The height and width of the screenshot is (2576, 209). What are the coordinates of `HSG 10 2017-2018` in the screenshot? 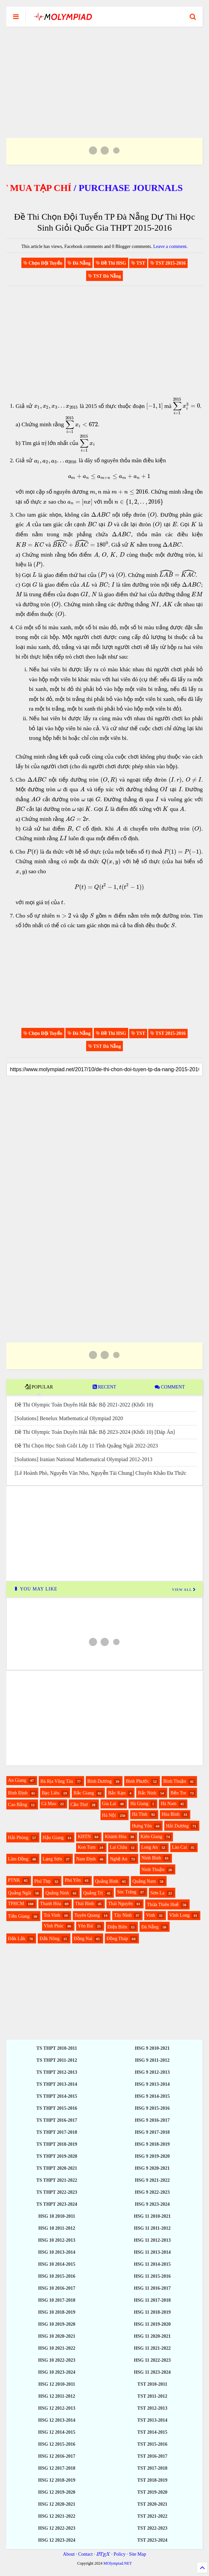 It's located at (56, 2300).